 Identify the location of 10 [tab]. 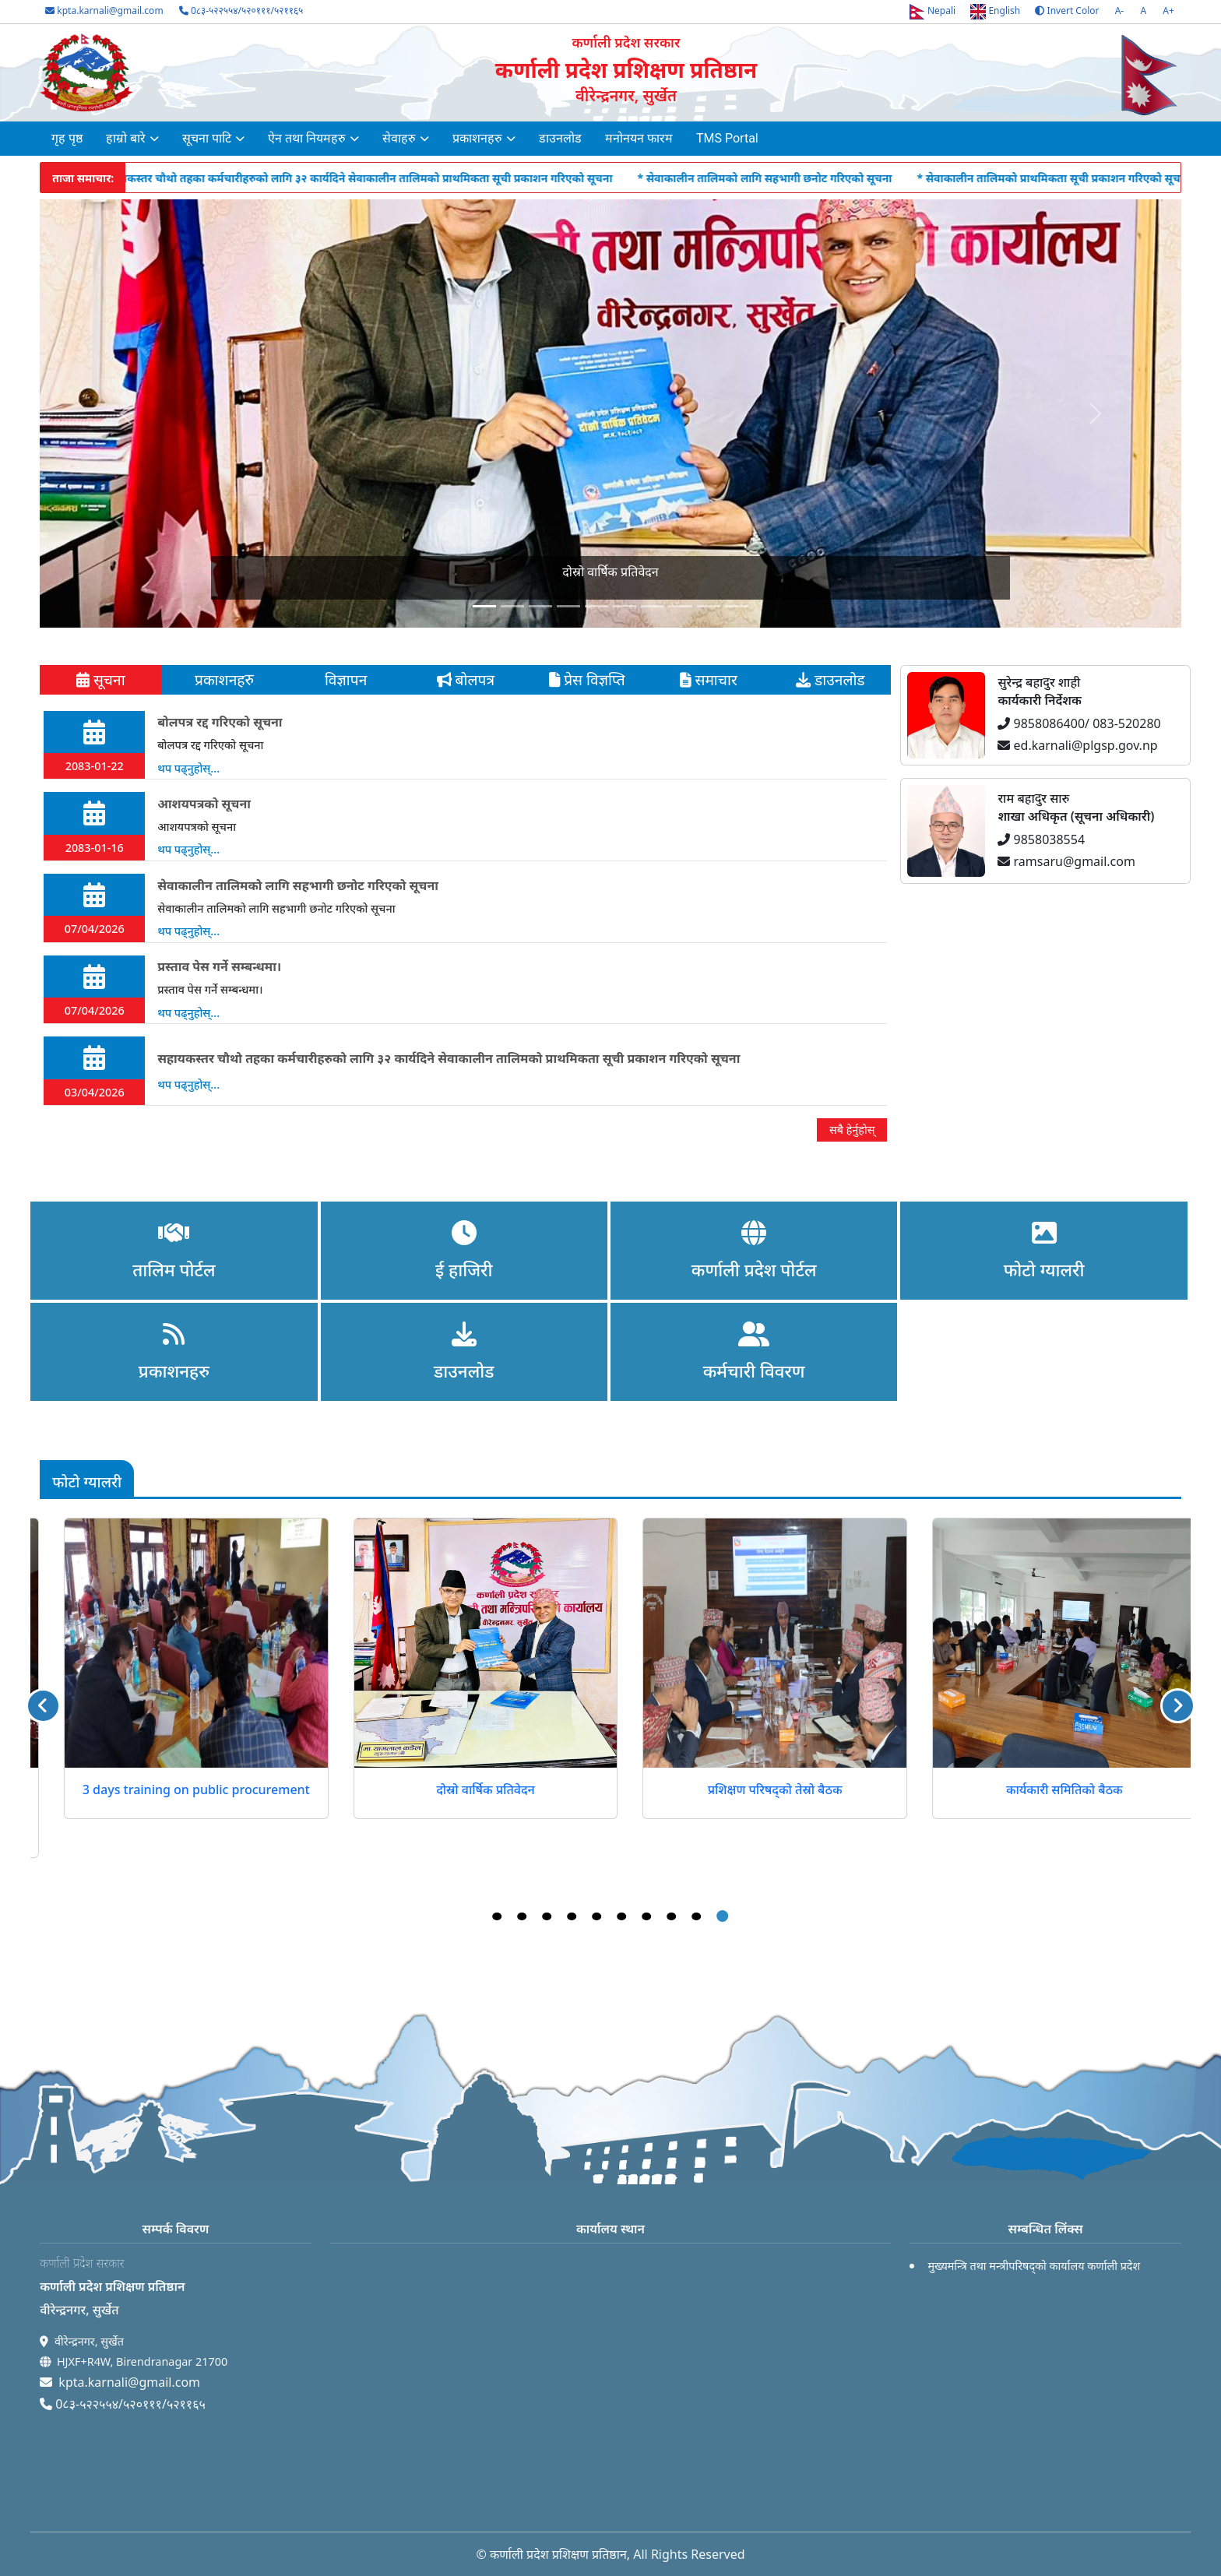
(723, 1916).